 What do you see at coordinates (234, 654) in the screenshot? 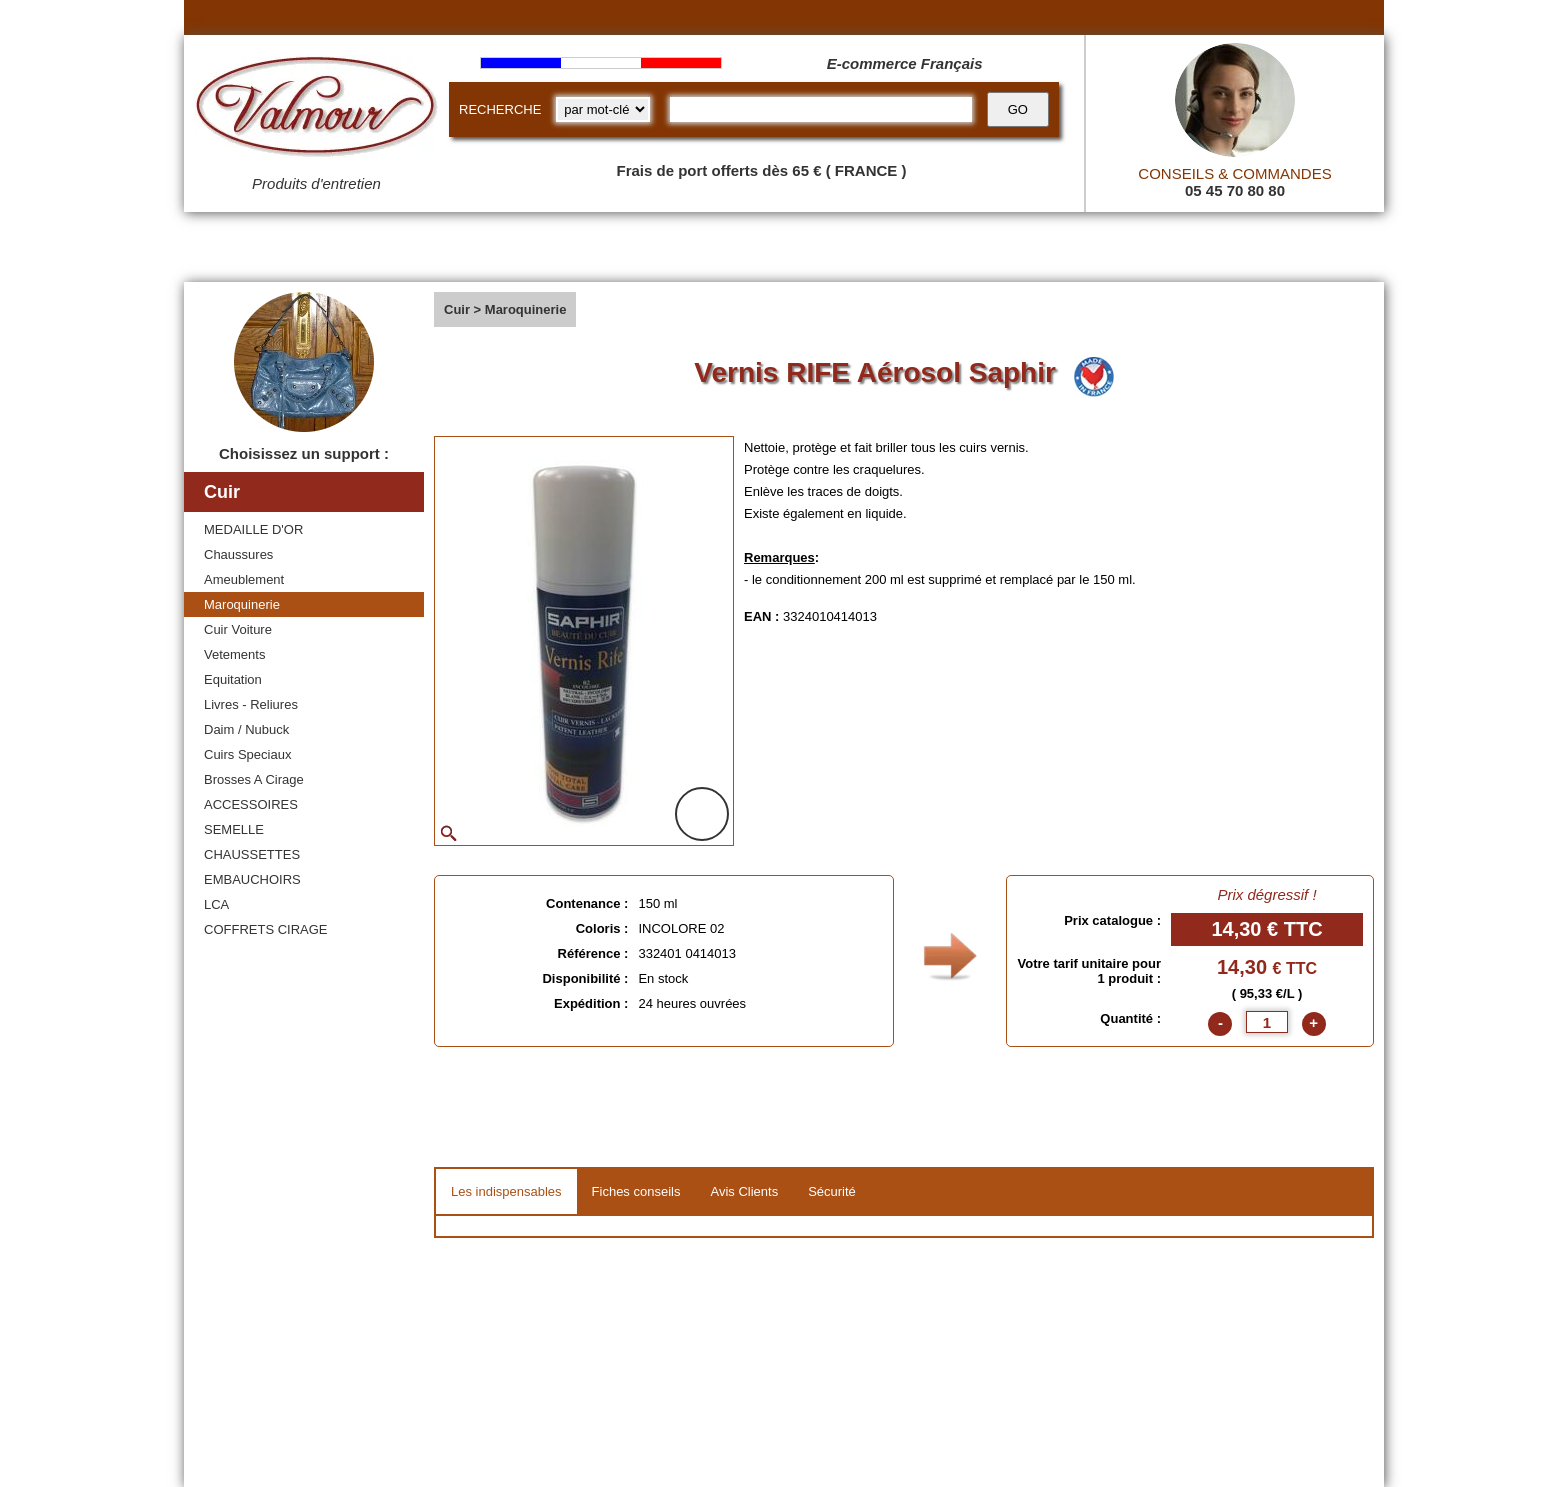
I see `Vetements` at bounding box center [234, 654].